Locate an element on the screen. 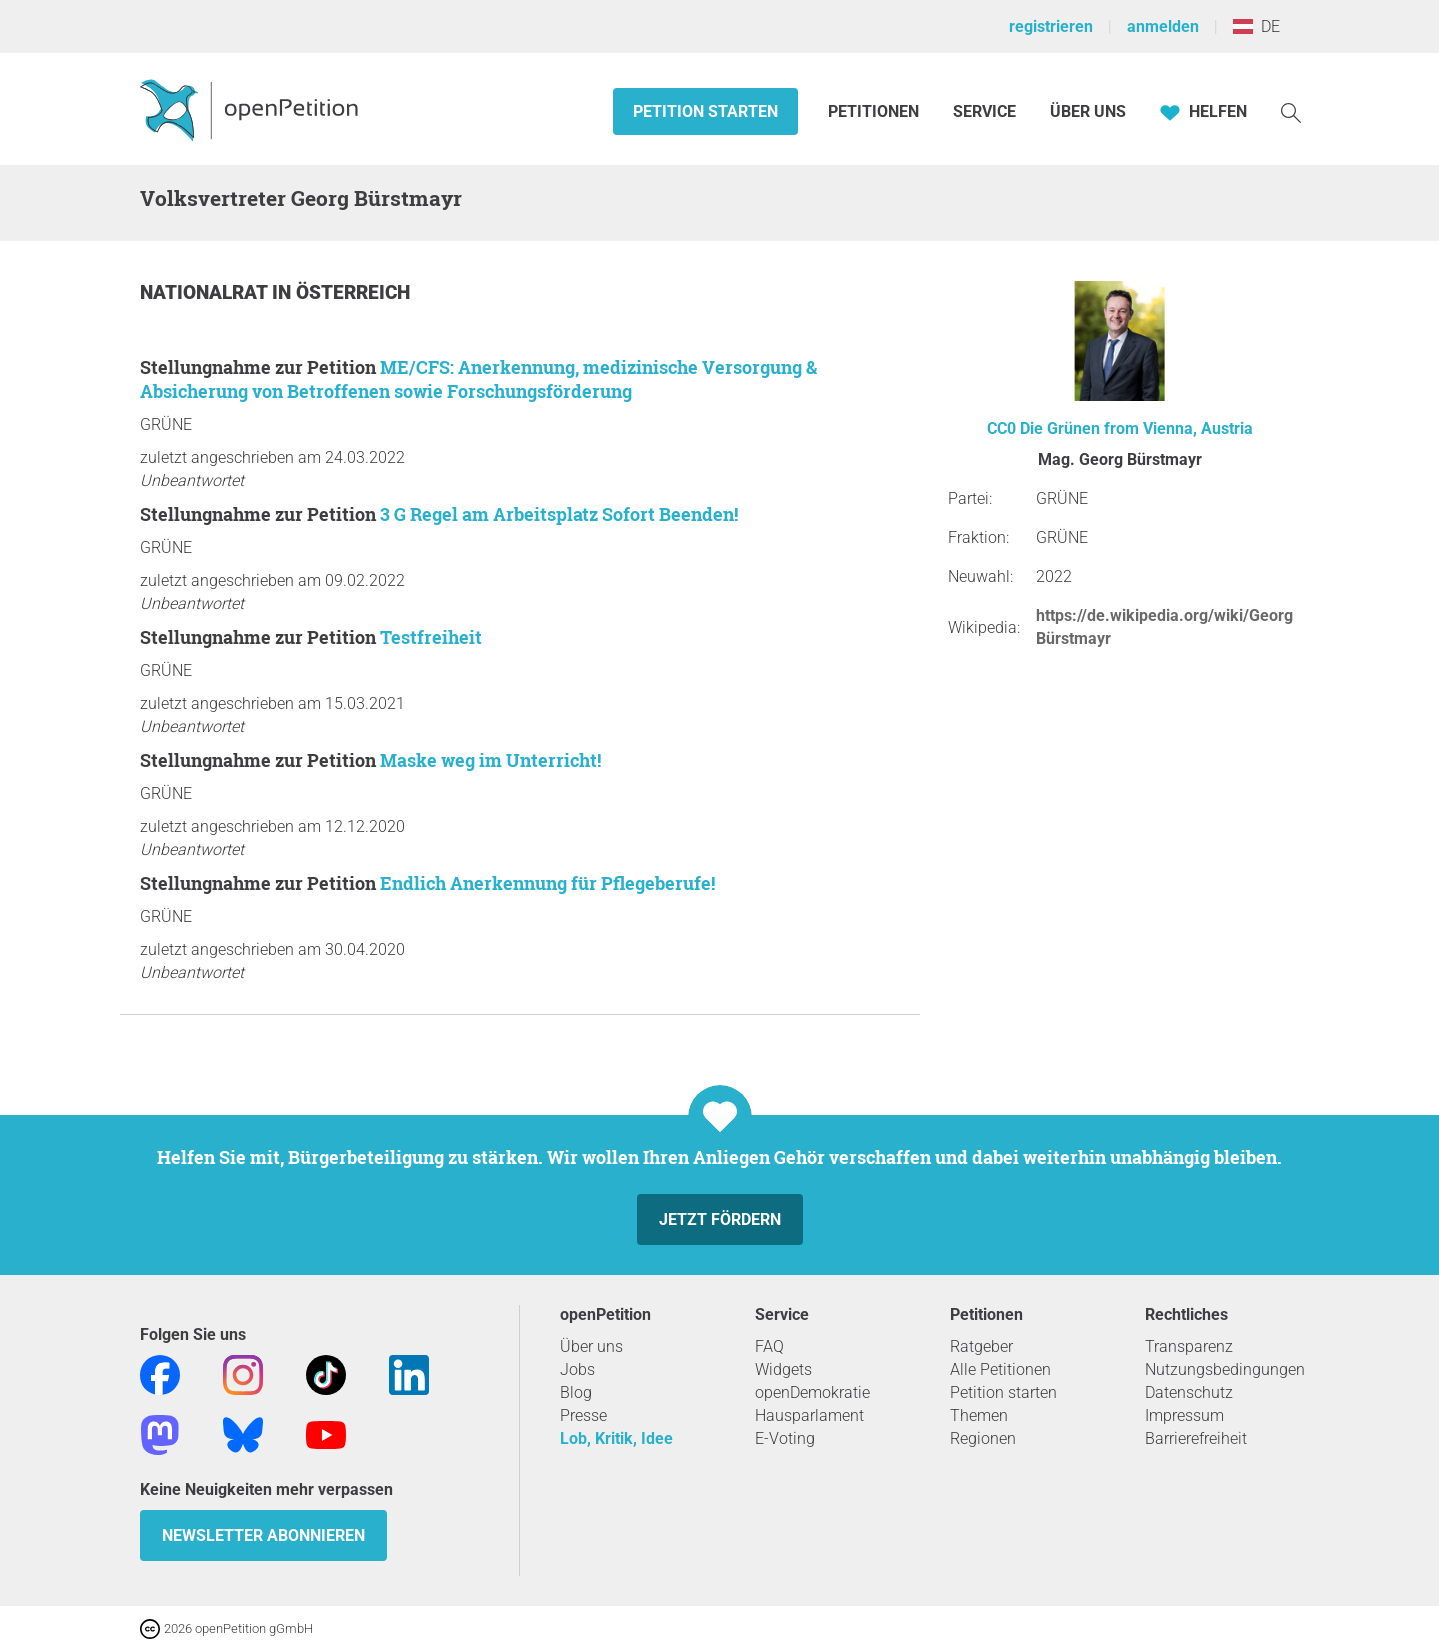  [Suche] is located at coordinates (1291, 111).